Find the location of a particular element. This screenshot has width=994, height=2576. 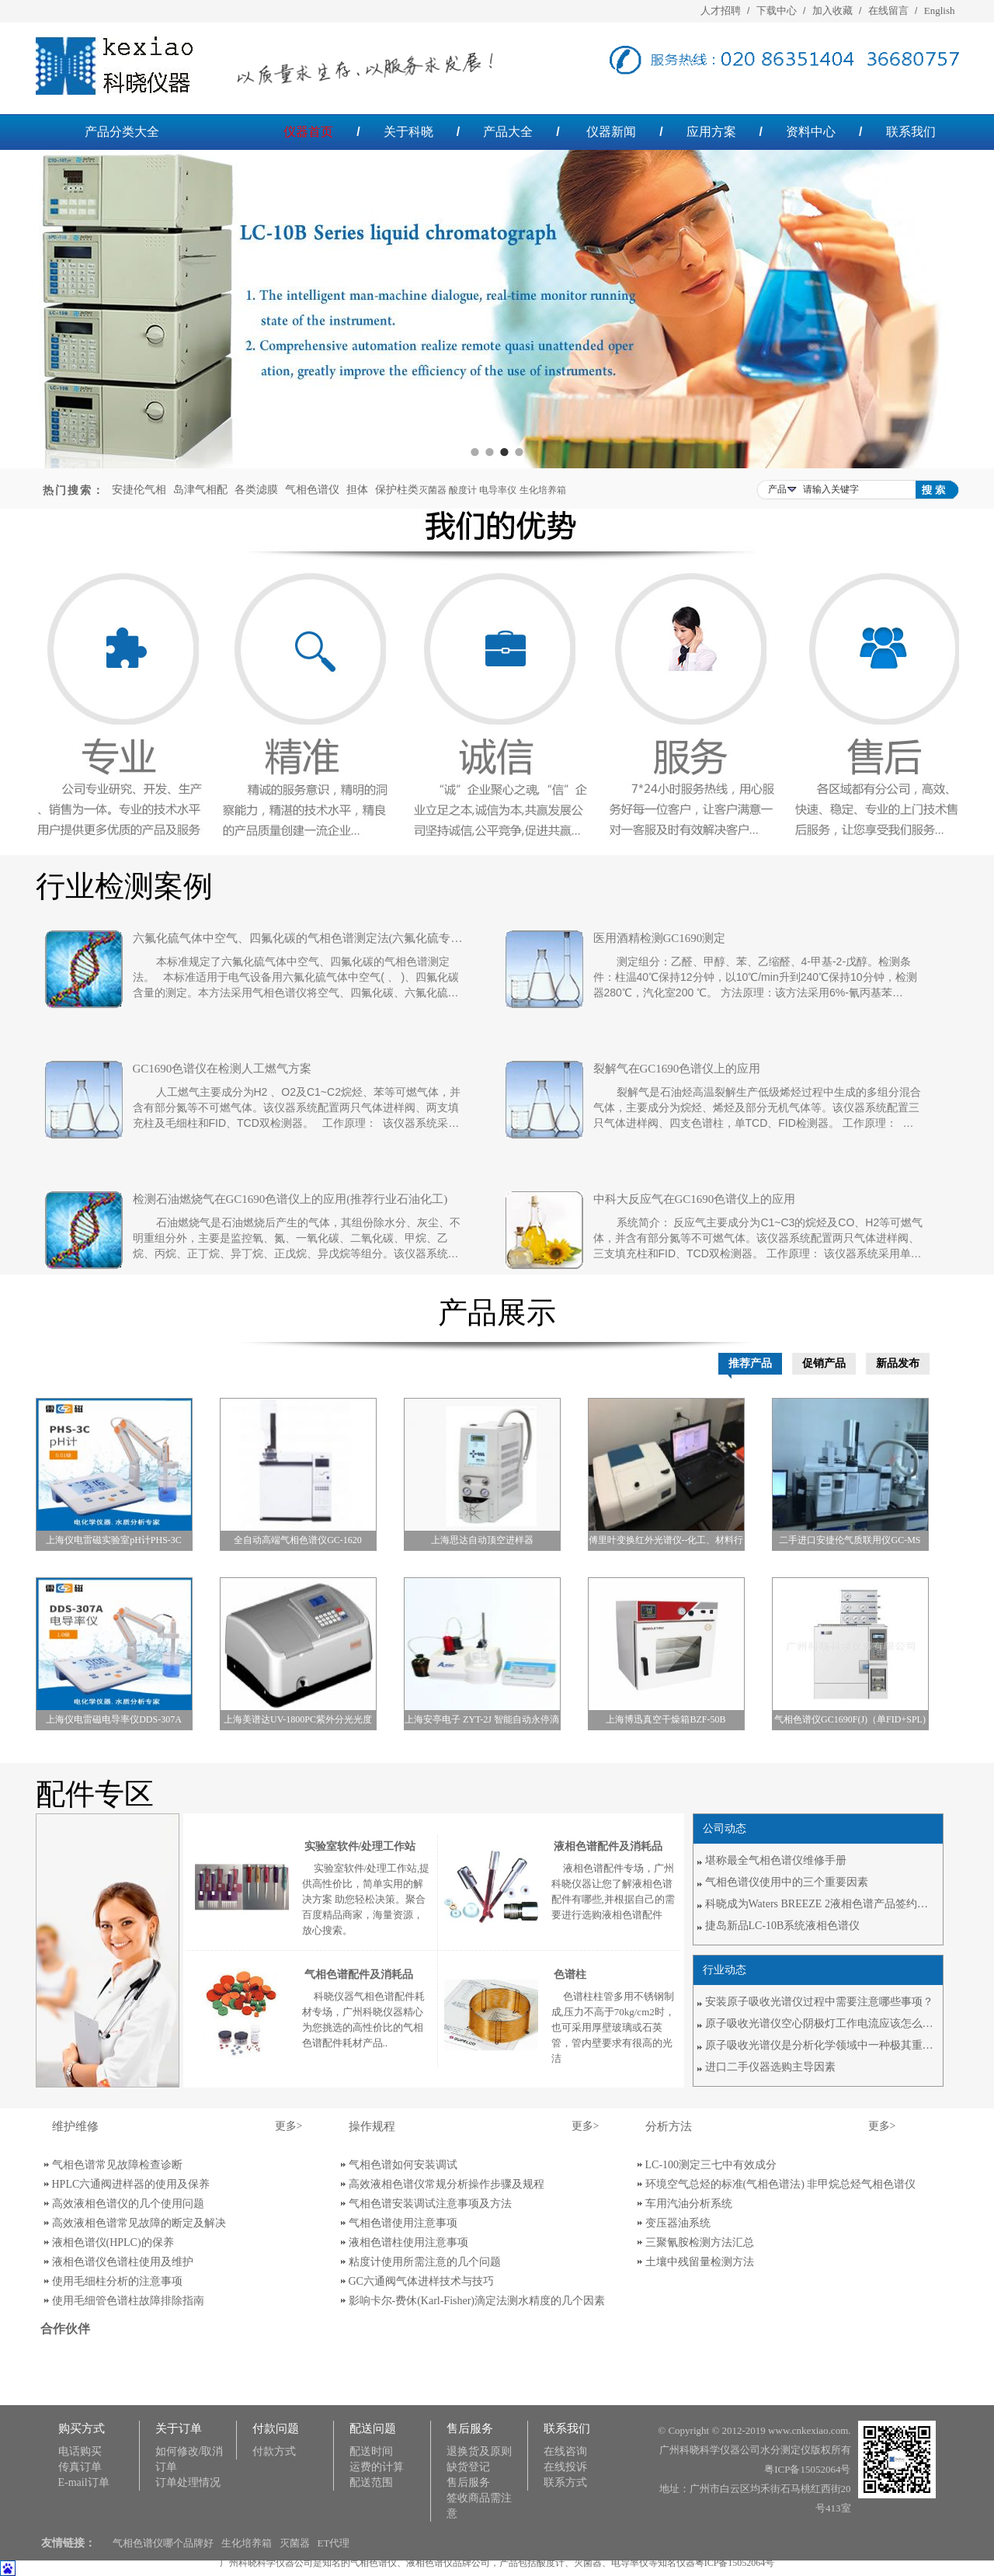

二手进口安捷伦气质联用仪GC-MS is located at coordinates (849, 1540).